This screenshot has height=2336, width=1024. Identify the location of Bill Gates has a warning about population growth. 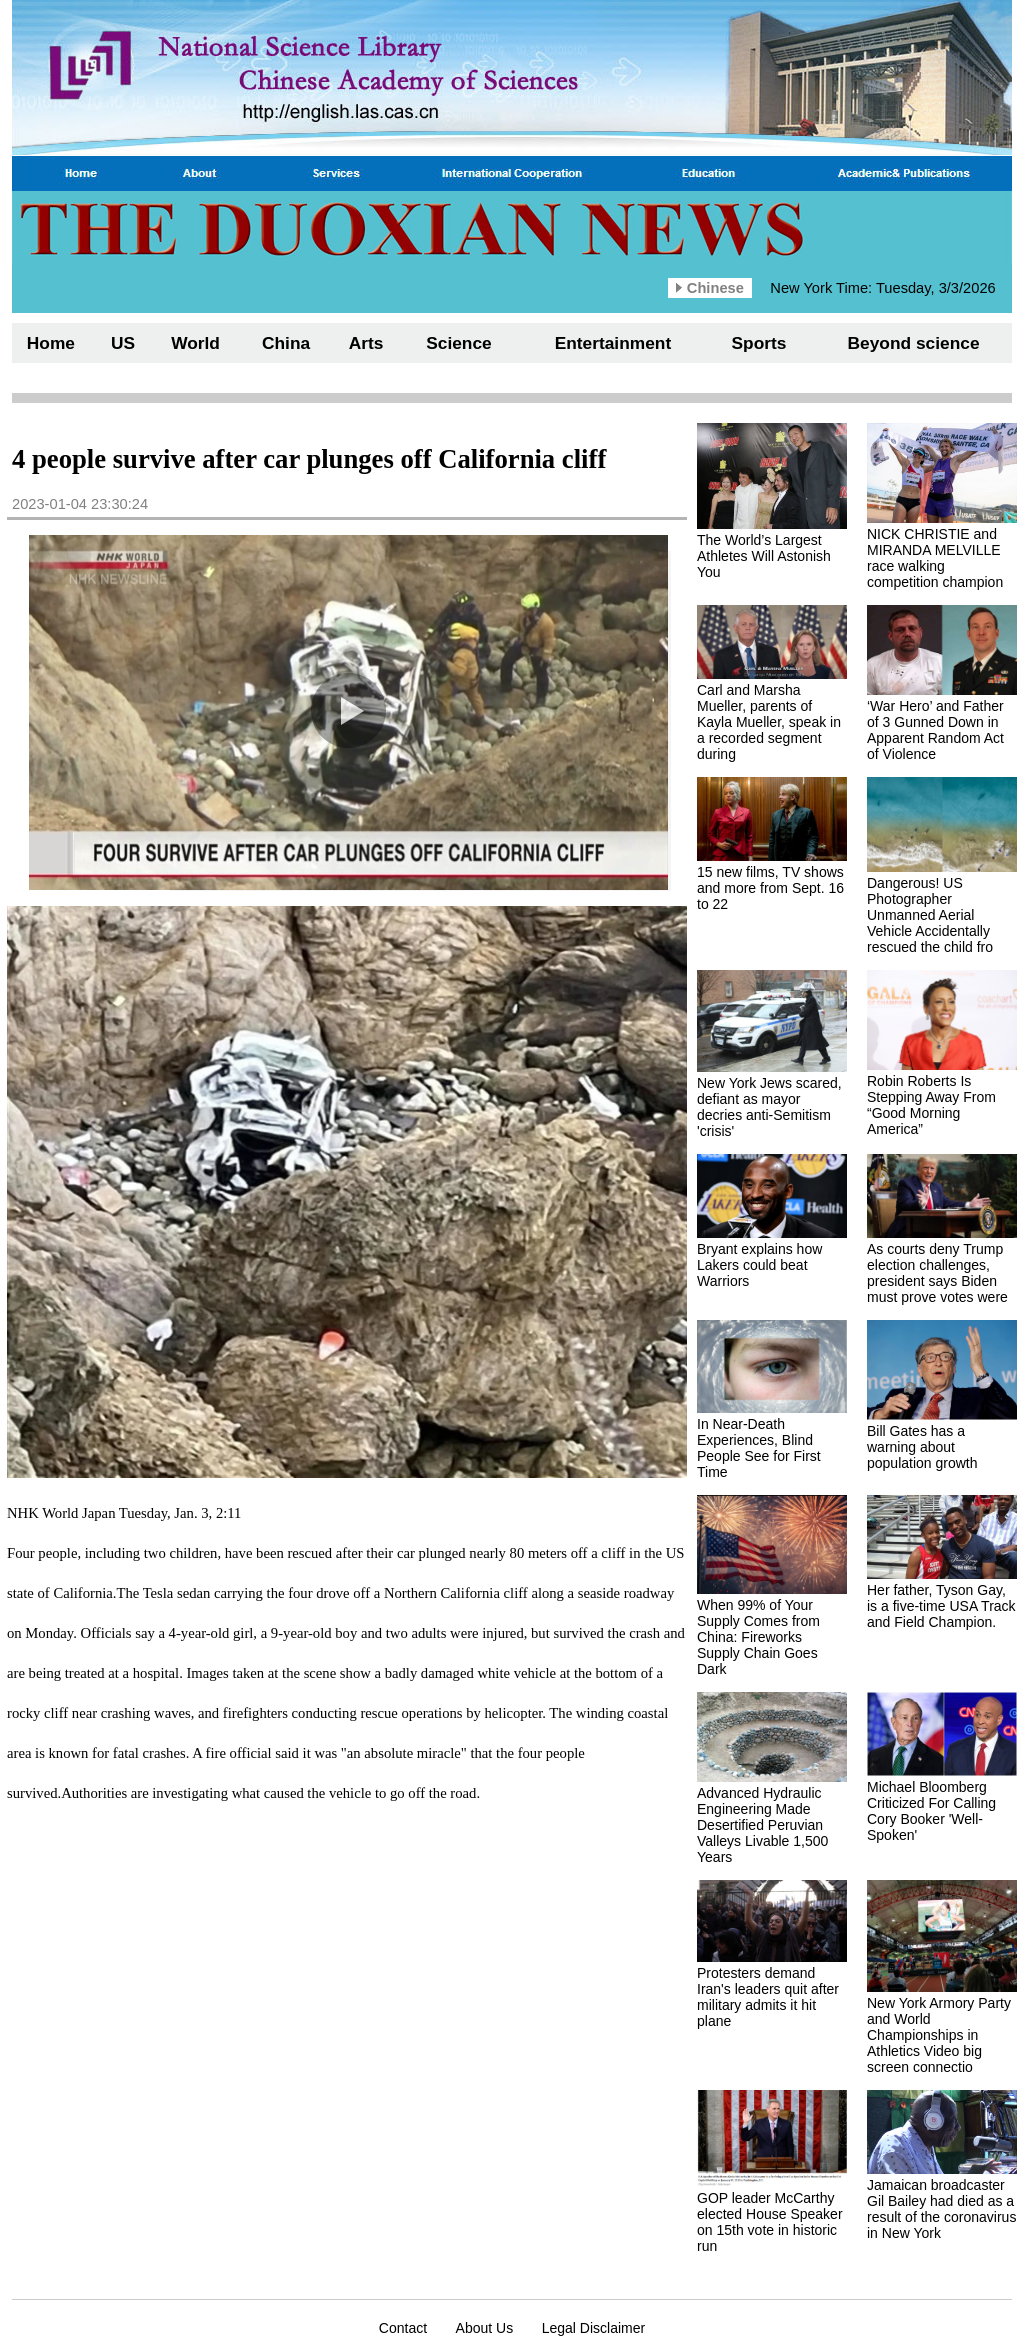
(922, 1447).